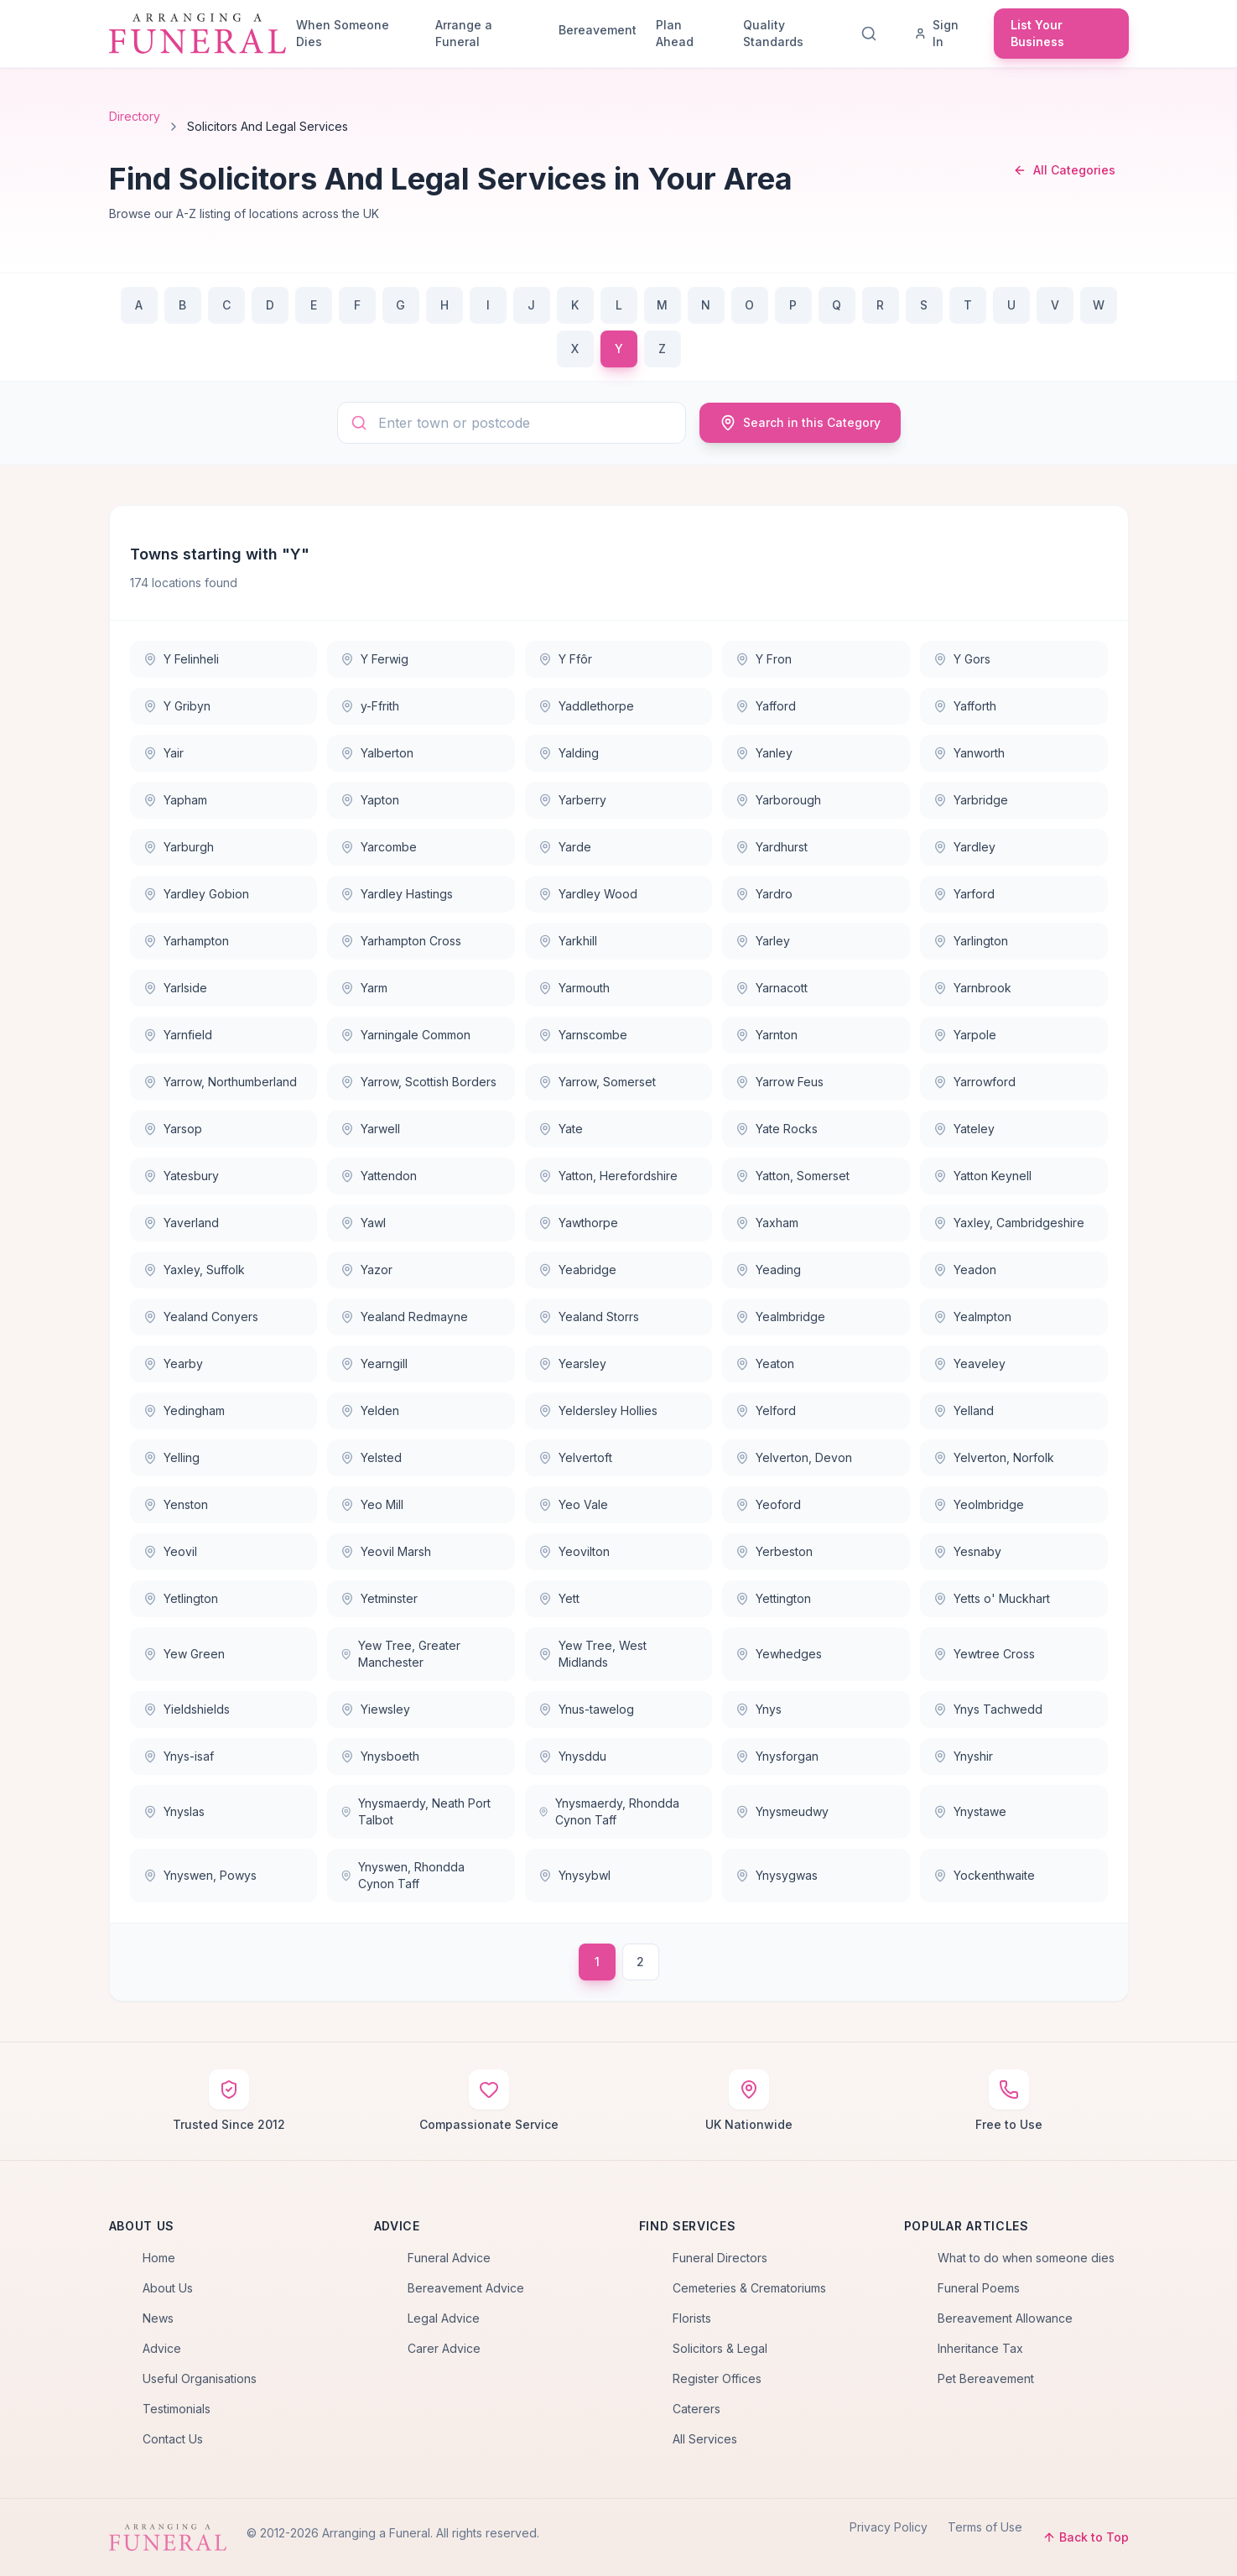  Describe the element at coordinates (379, 1756) in the screenshot. I see `Ynysboeth` at that location.